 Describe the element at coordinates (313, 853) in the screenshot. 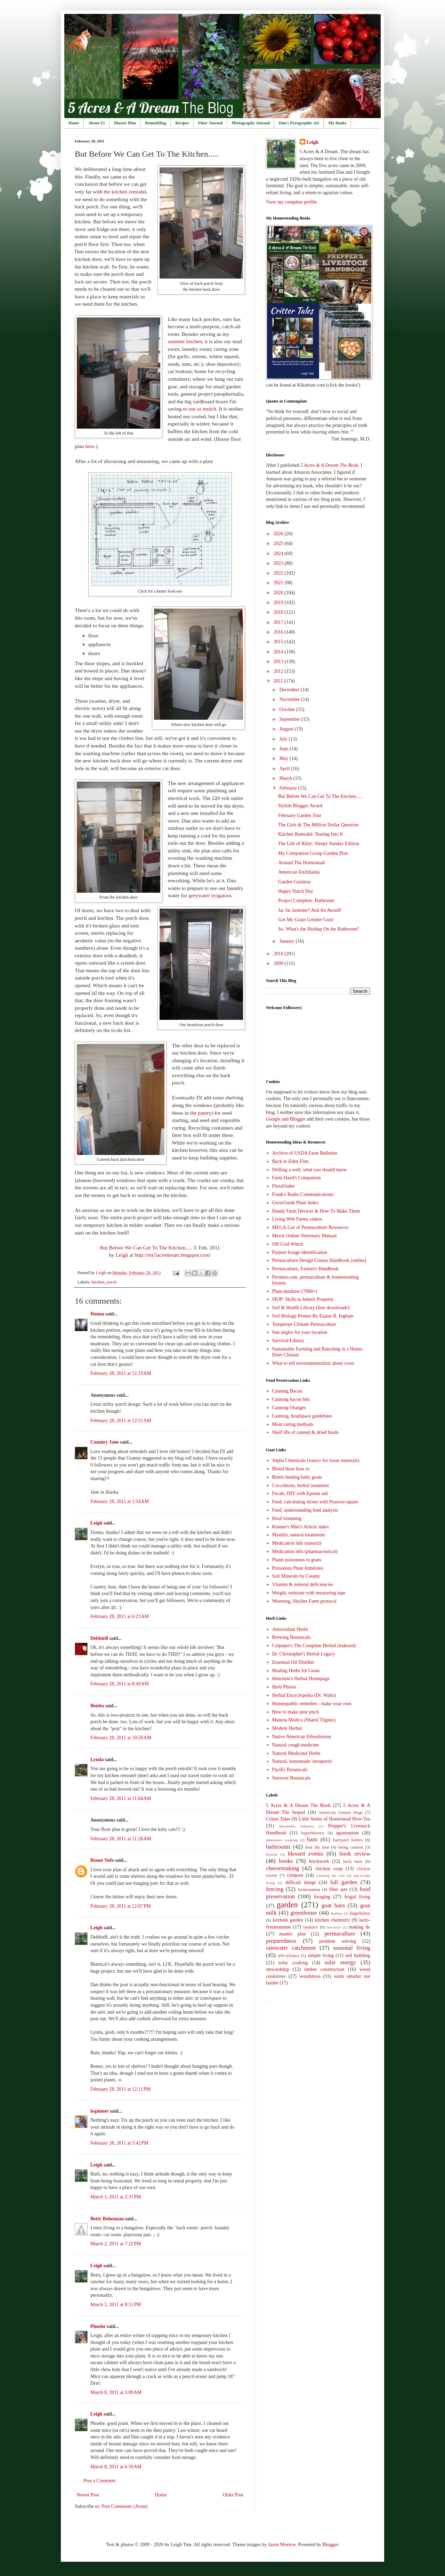

I see `My Companion Group Garden Plan` at that location.